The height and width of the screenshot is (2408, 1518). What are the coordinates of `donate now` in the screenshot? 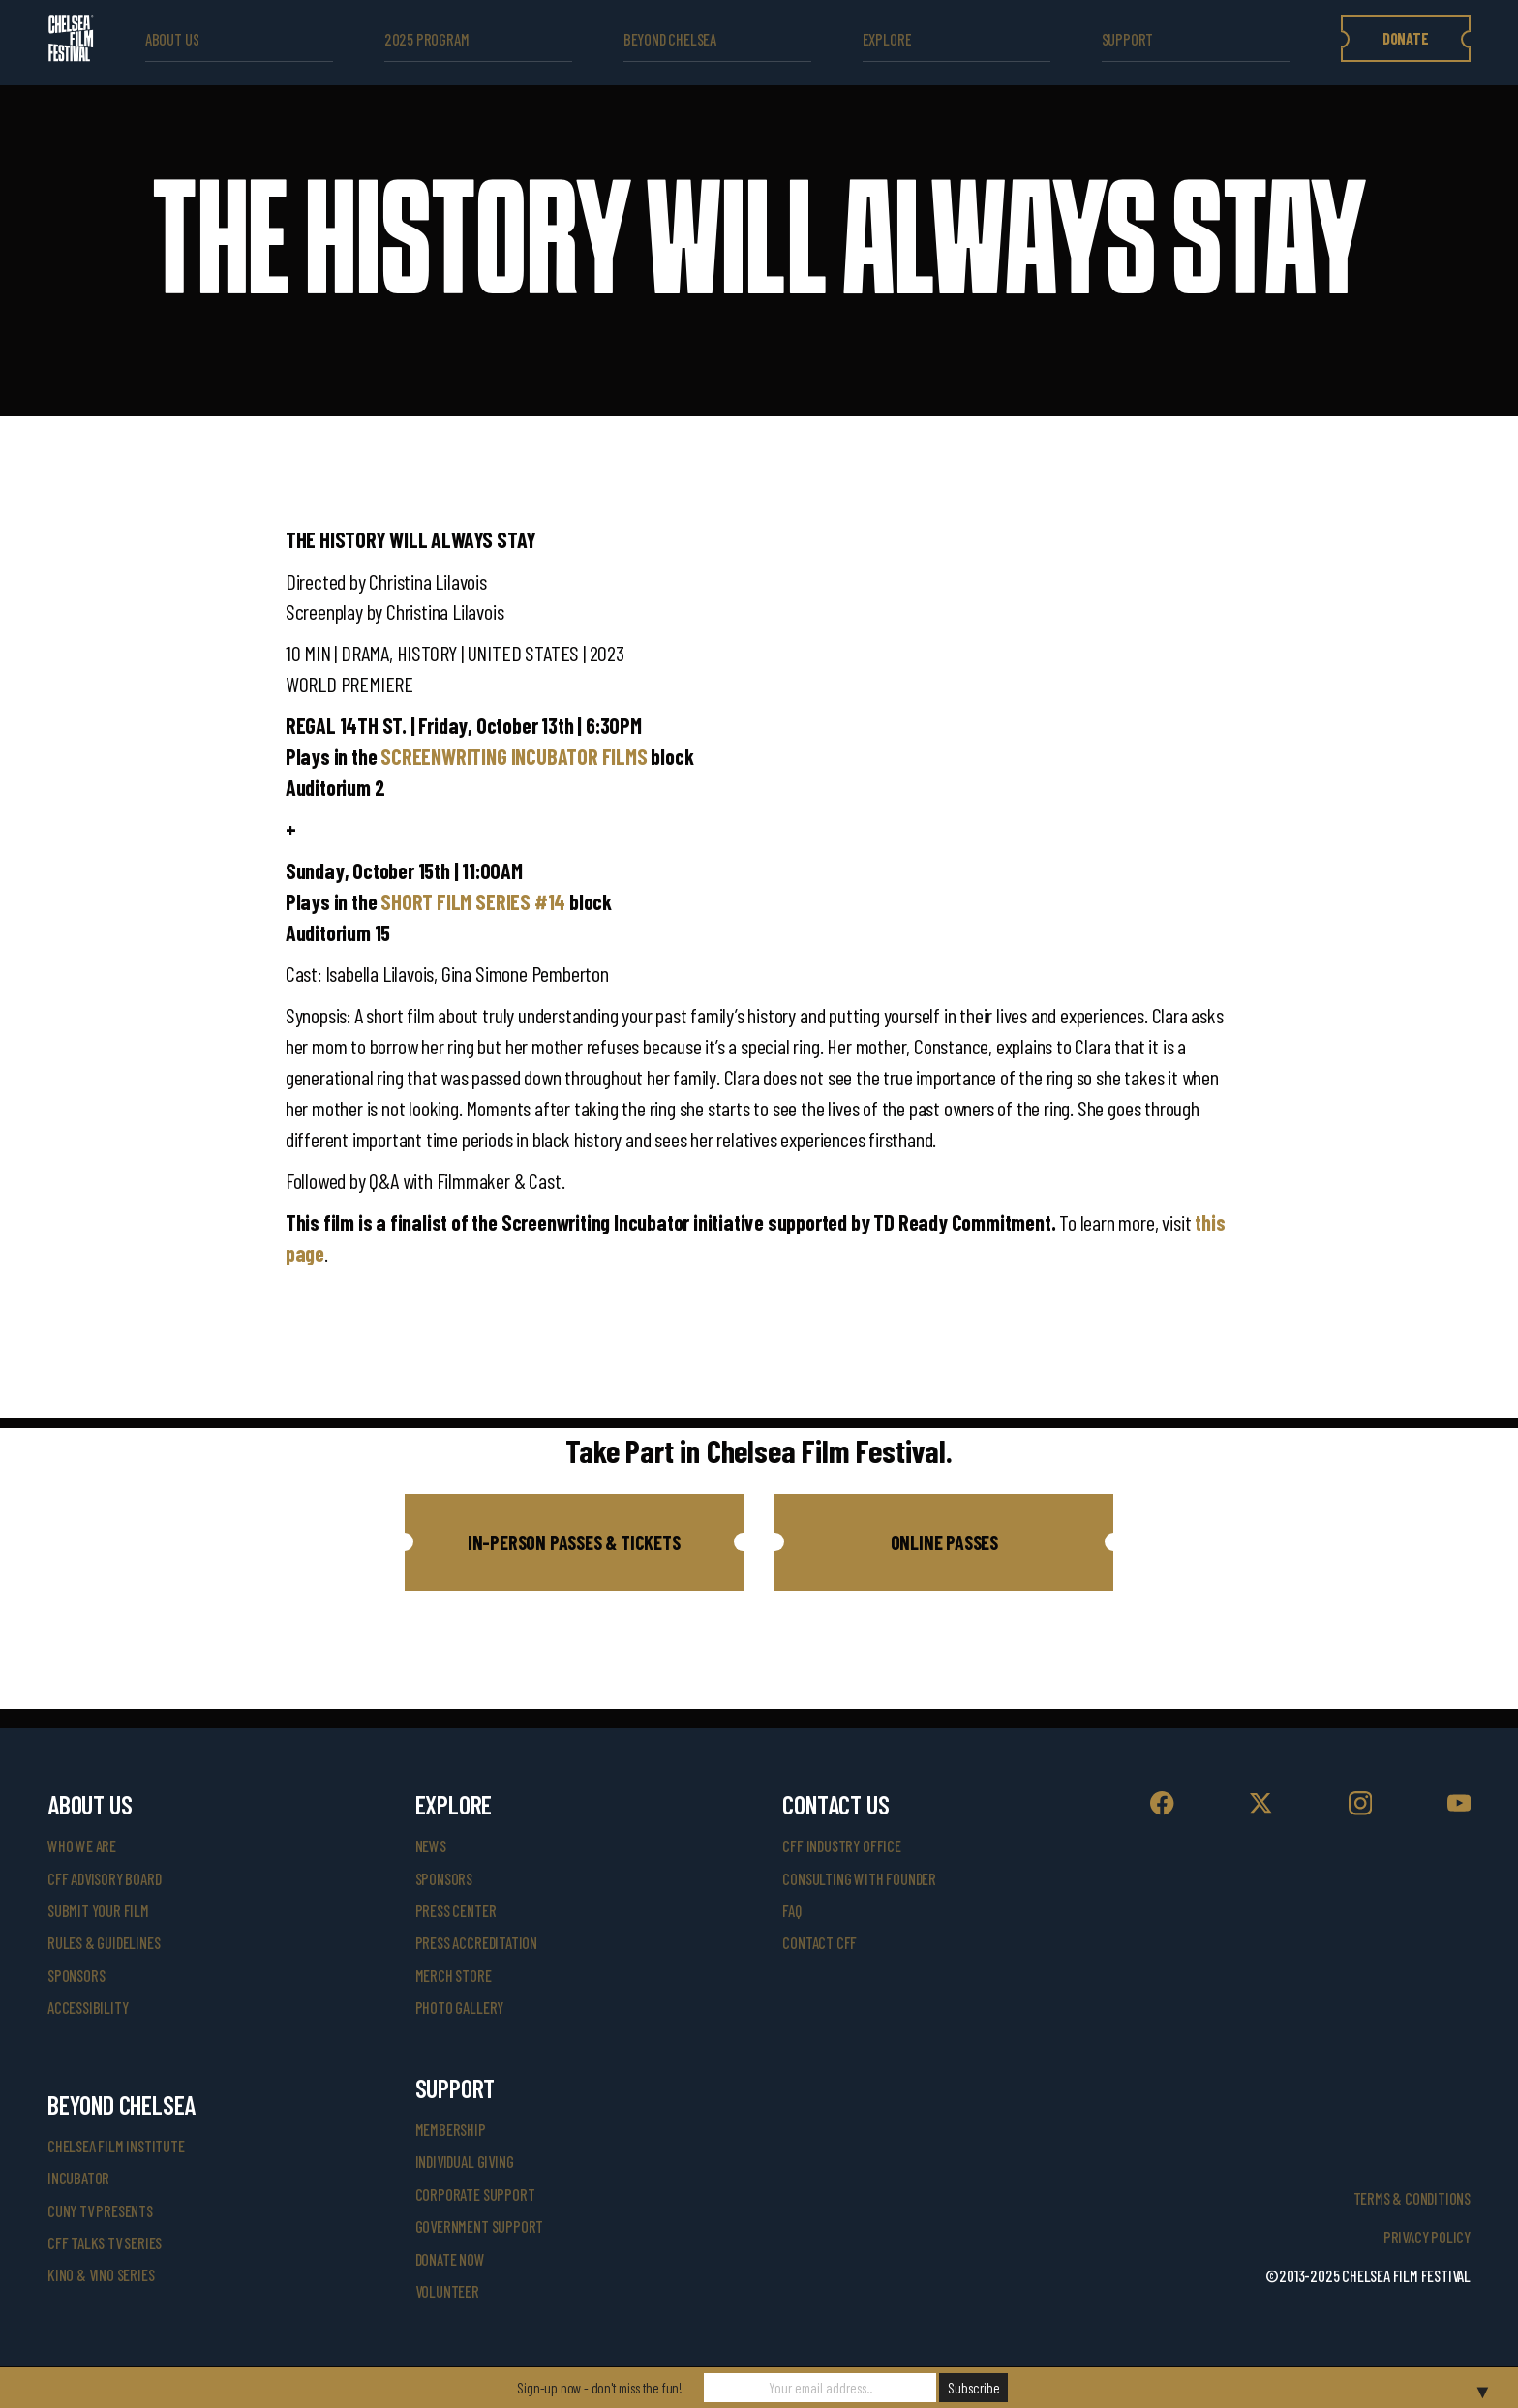 It's located at (450, 2259).